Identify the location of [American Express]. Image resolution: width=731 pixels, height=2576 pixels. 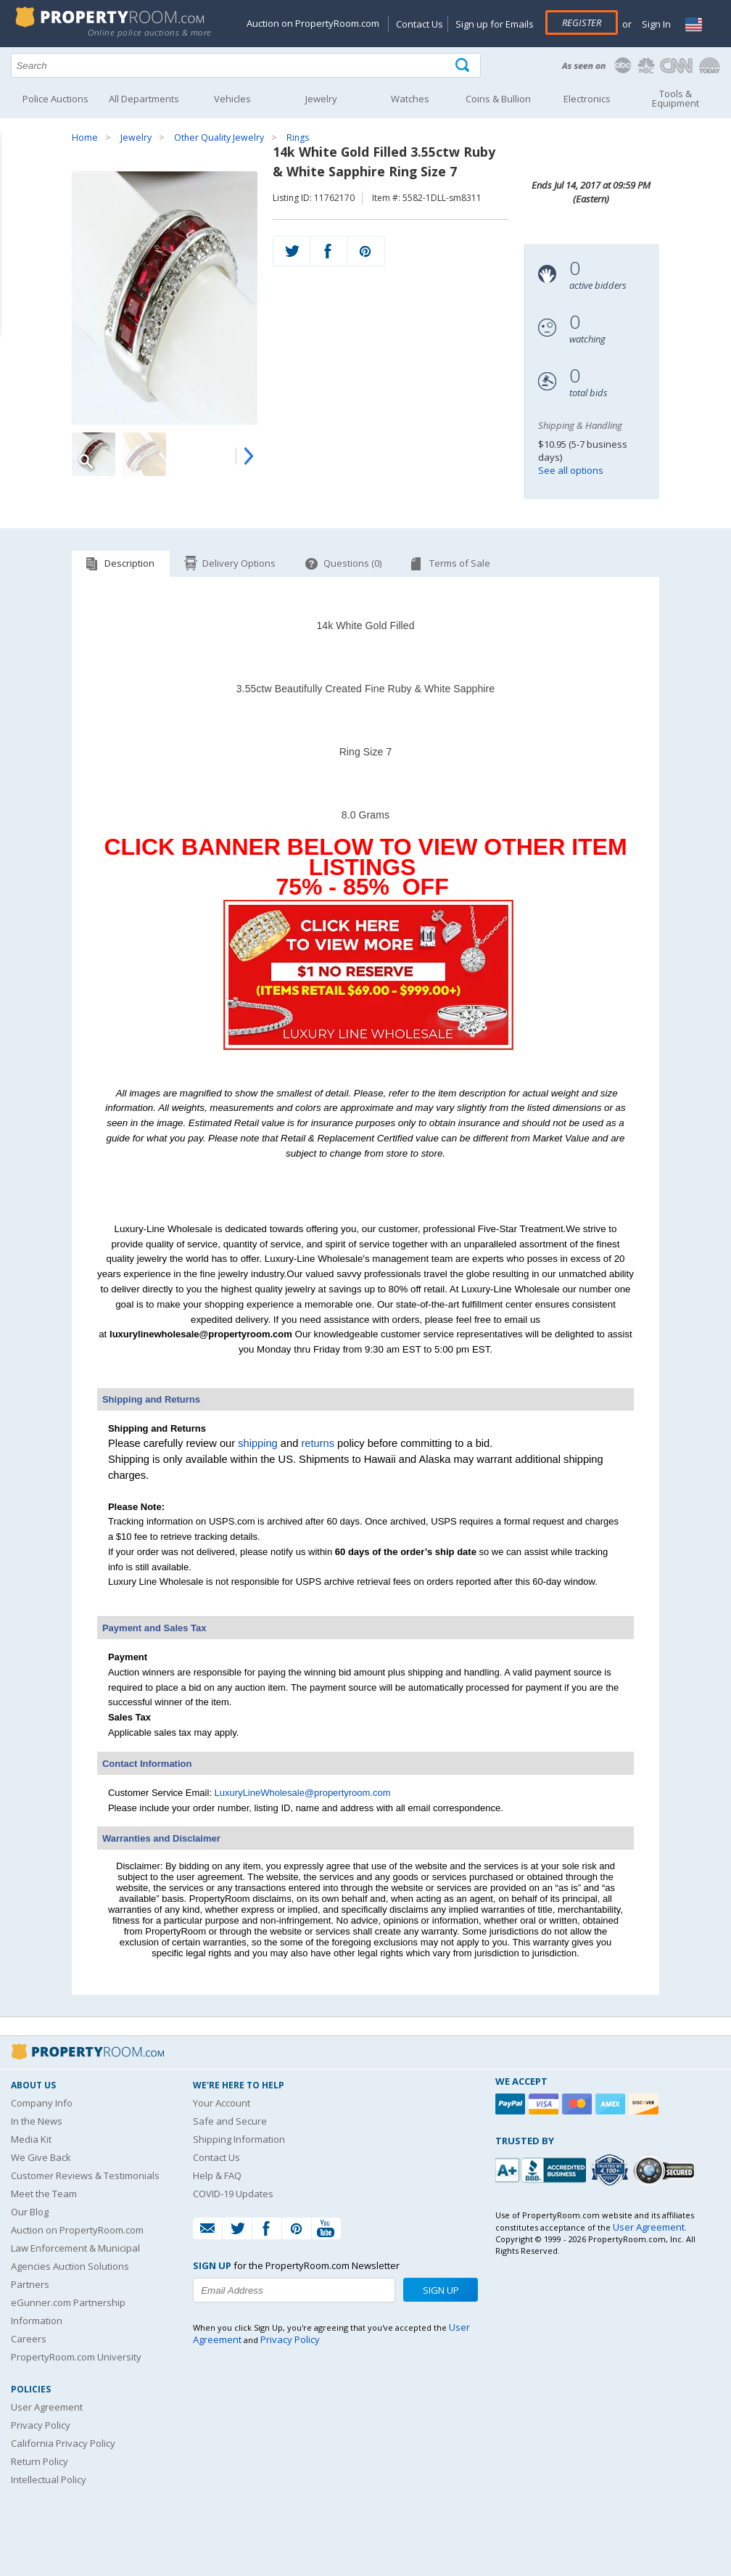
(612, 2103).